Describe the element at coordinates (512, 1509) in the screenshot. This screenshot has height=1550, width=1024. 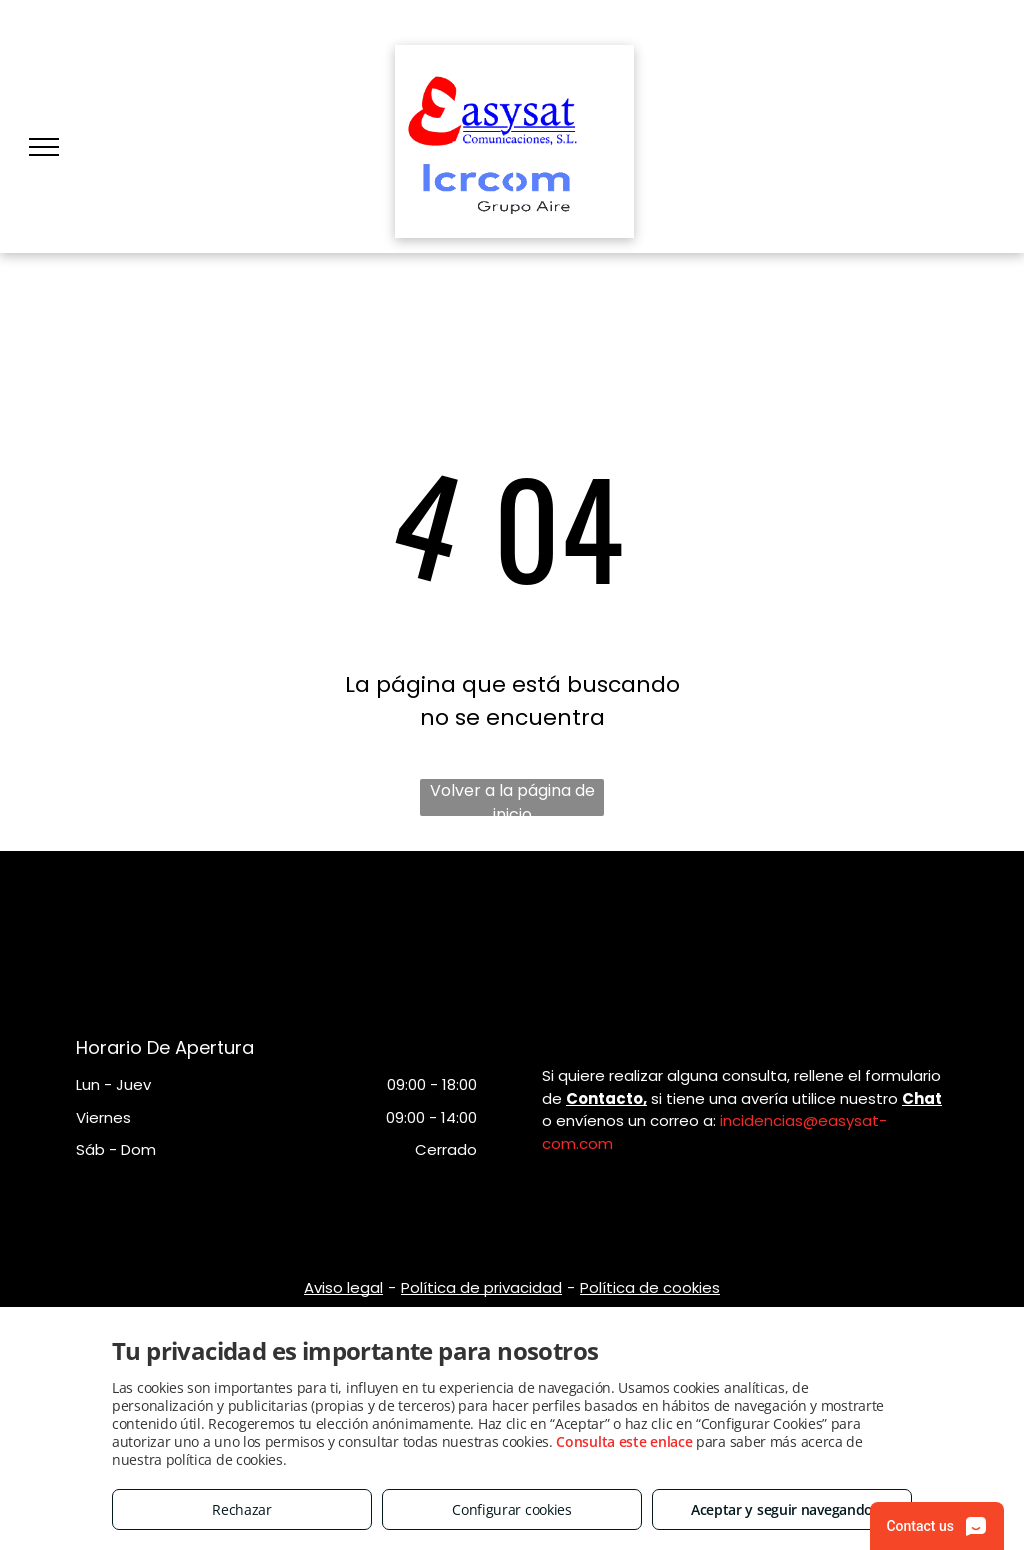
I see `Configurar cookies` at that location.